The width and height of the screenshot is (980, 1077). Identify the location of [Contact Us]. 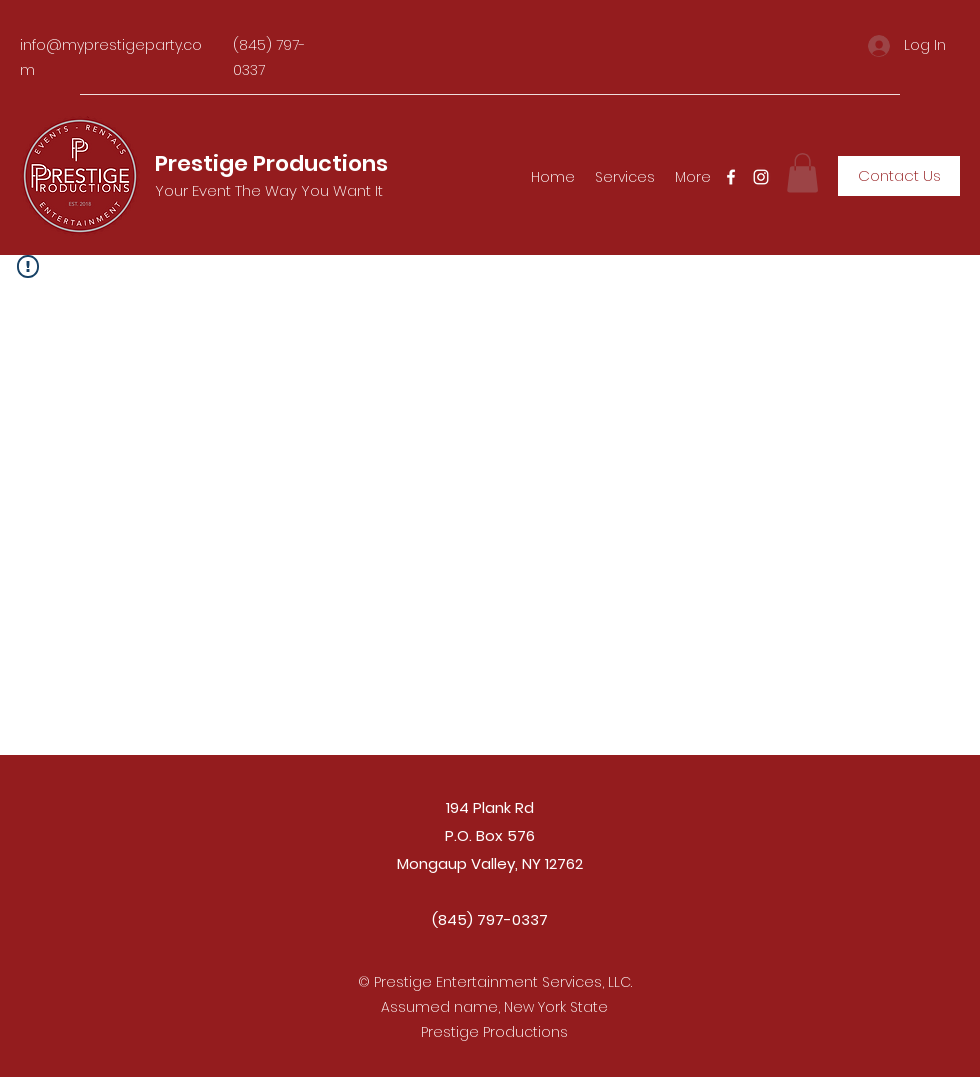
(899, 176).